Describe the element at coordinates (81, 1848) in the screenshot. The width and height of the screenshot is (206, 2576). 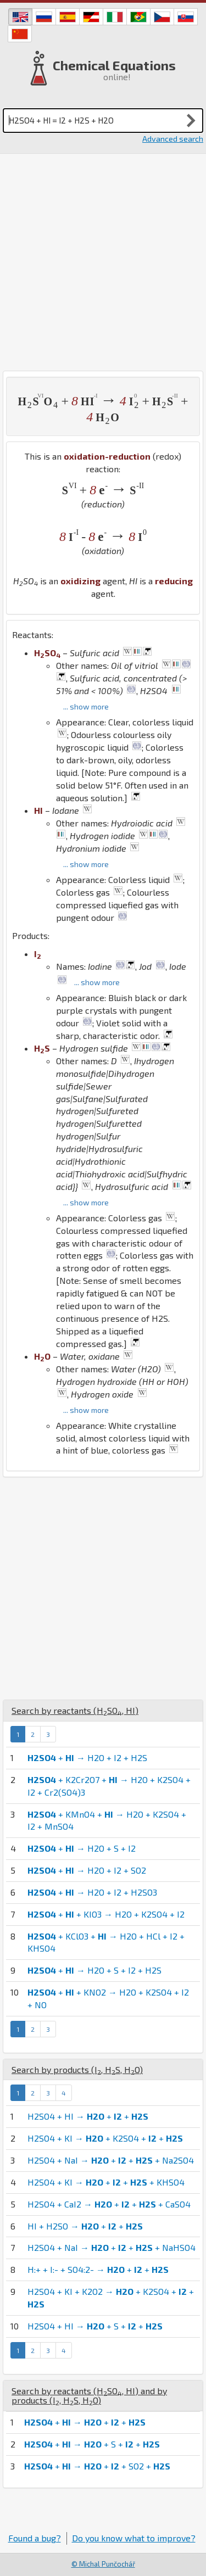
I see `+ → H2O + S + I2` at that location.